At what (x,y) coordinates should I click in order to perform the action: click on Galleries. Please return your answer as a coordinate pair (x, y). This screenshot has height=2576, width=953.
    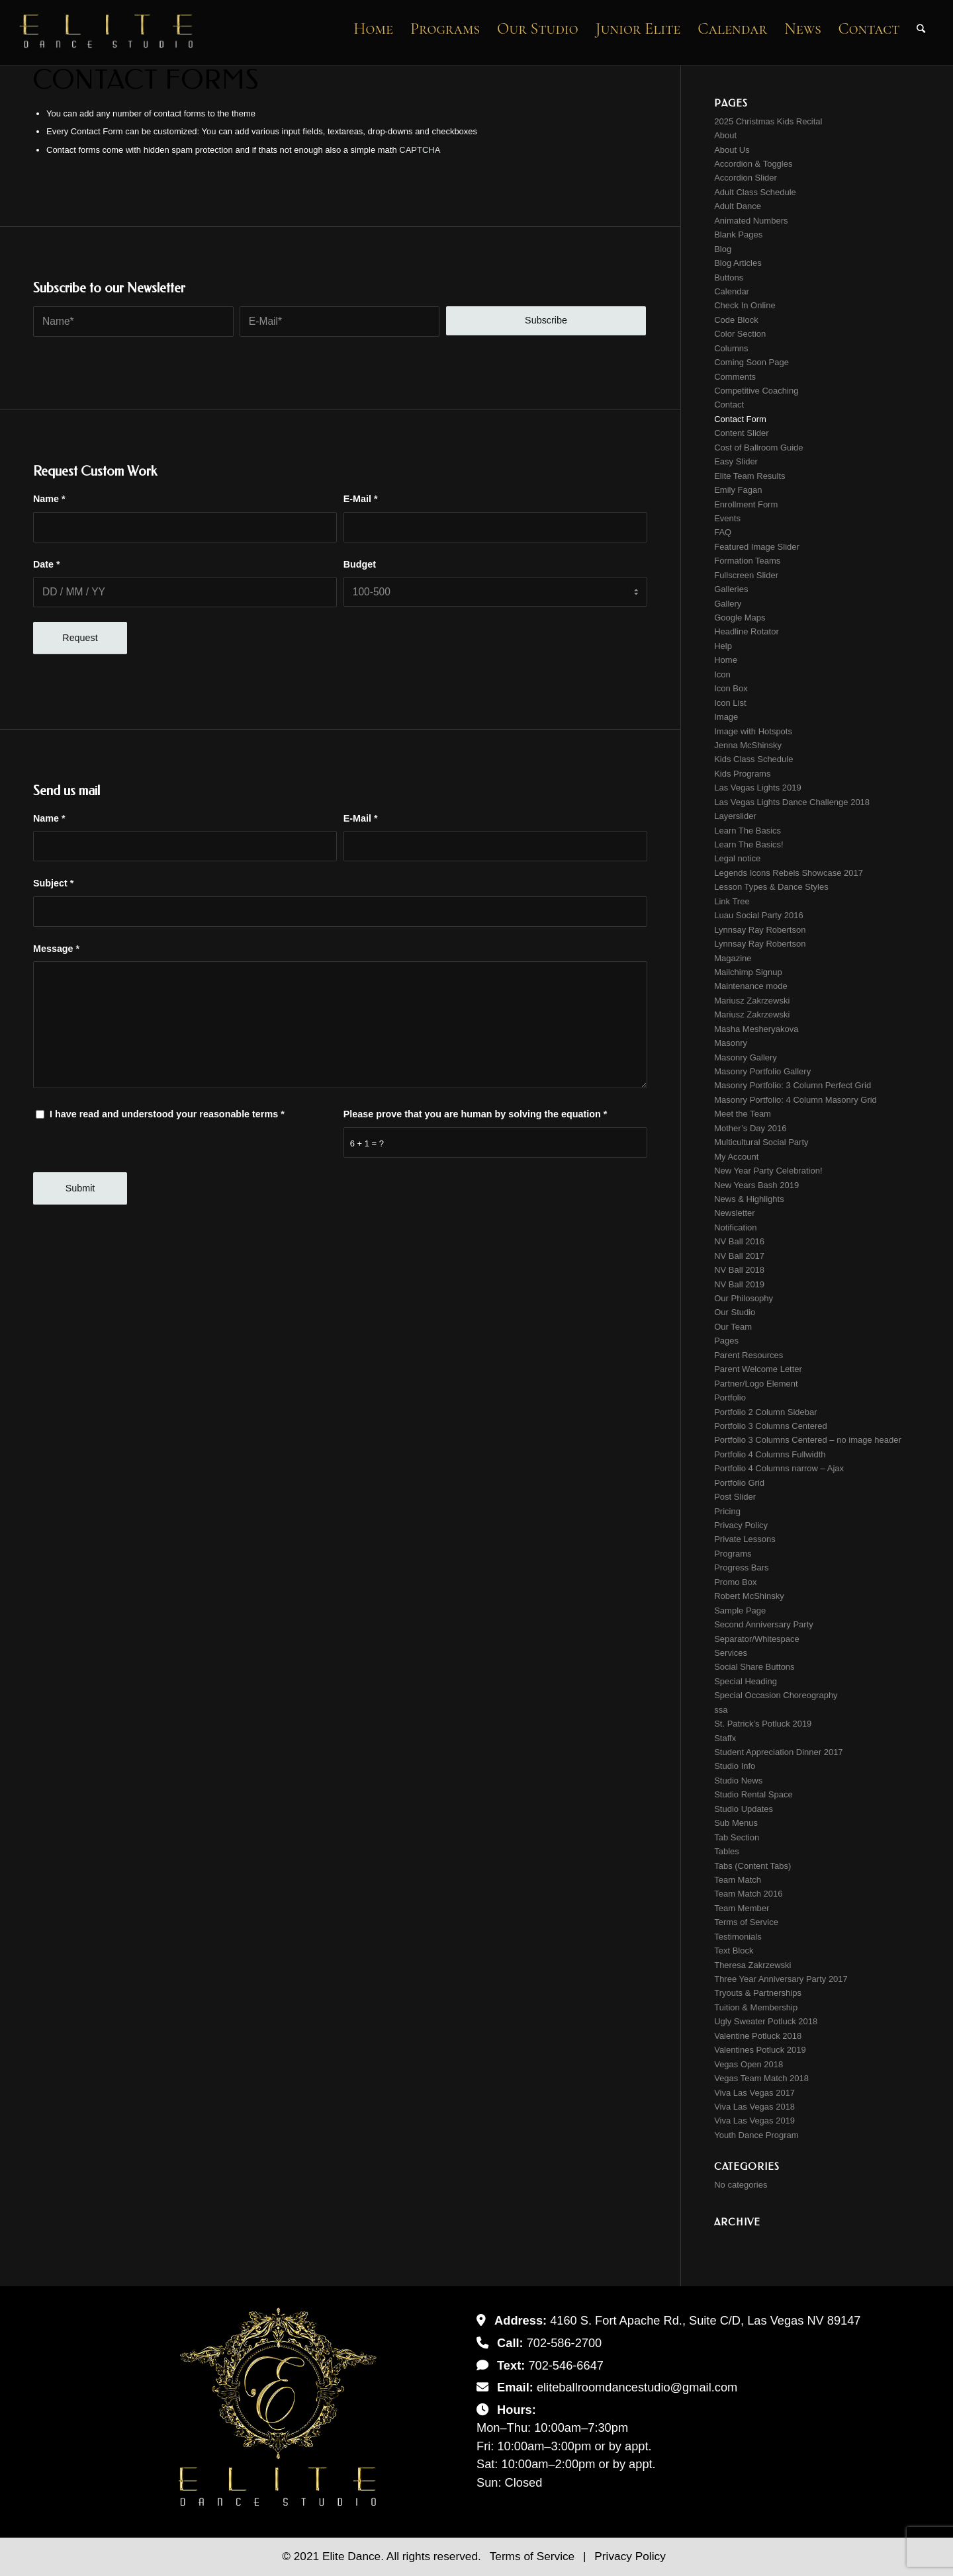
    Looking at the image, I should click on (731, 589).